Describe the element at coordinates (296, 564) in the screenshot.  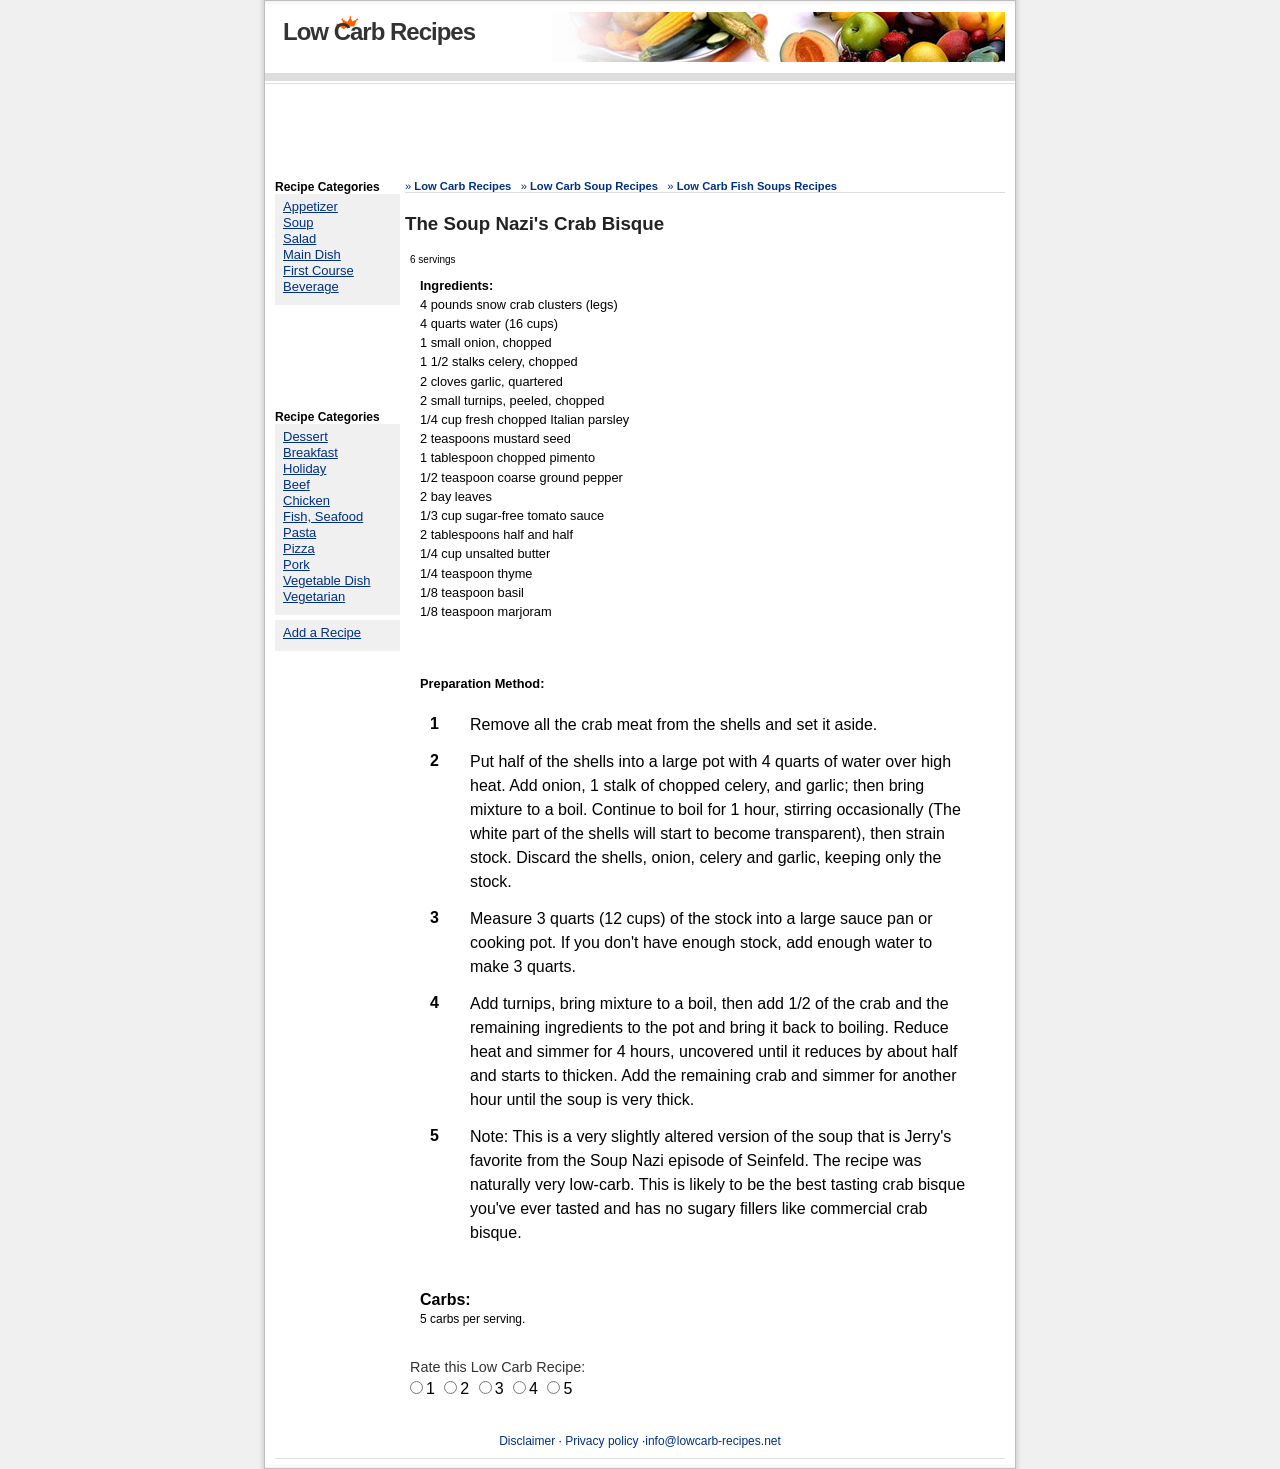
I see `Pork` at that location.